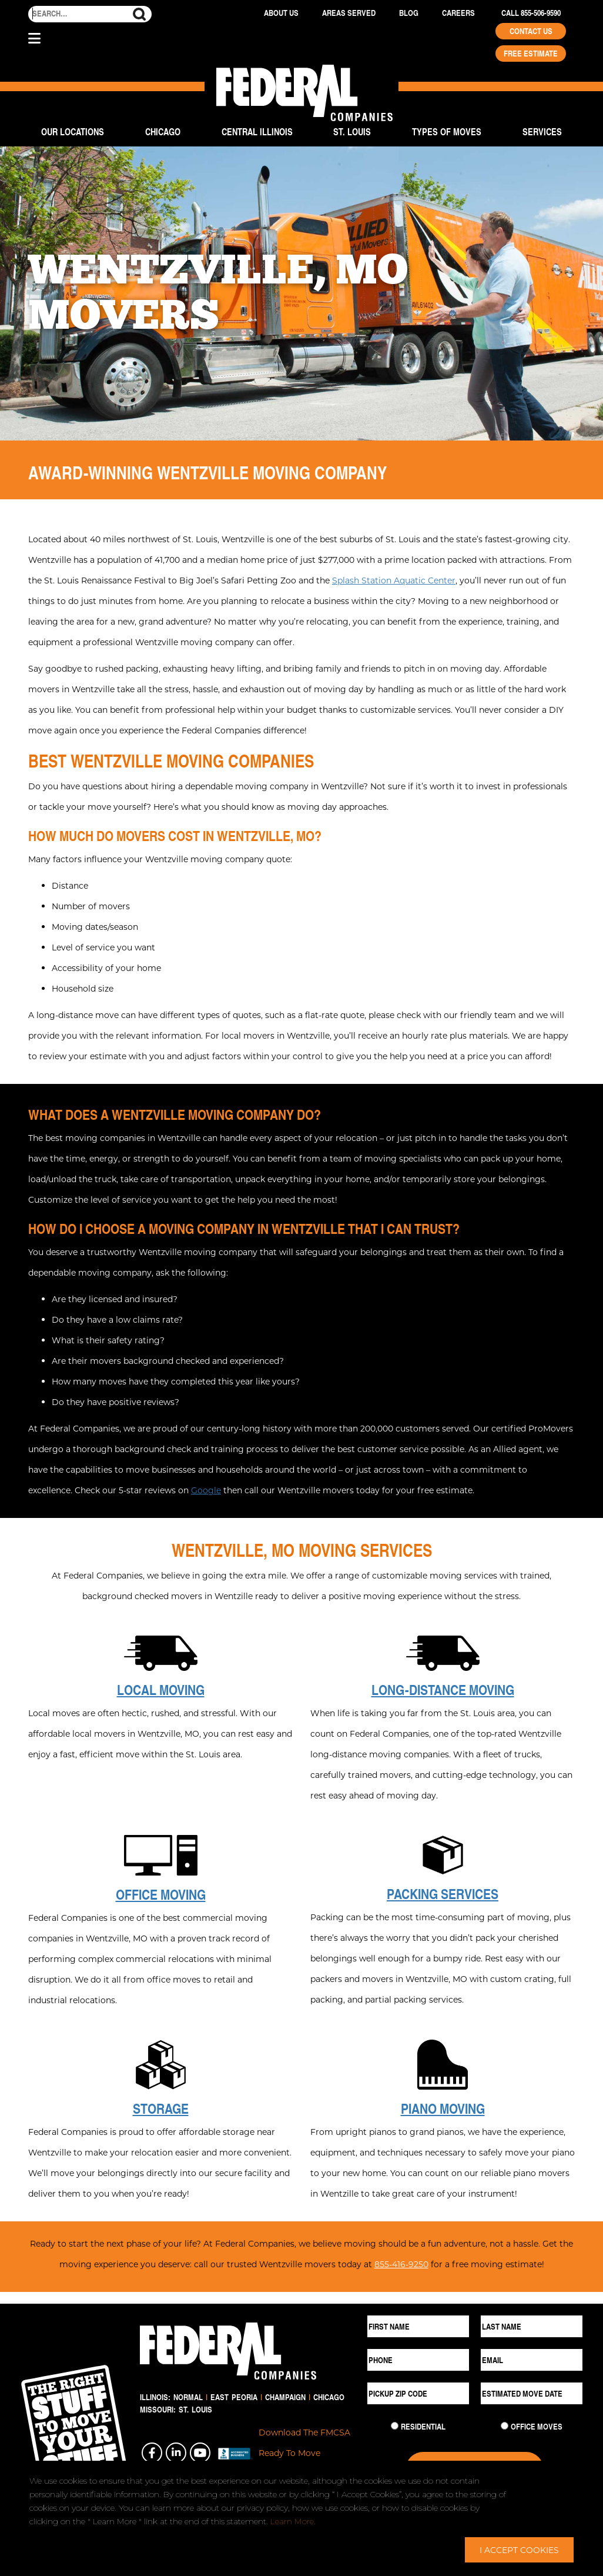 This screenshot has width=603, height=2576. What do you see at coordinates (443, 2108) in the screenshot?
I see `Piano Moving` at bounding box center [443, 2108].